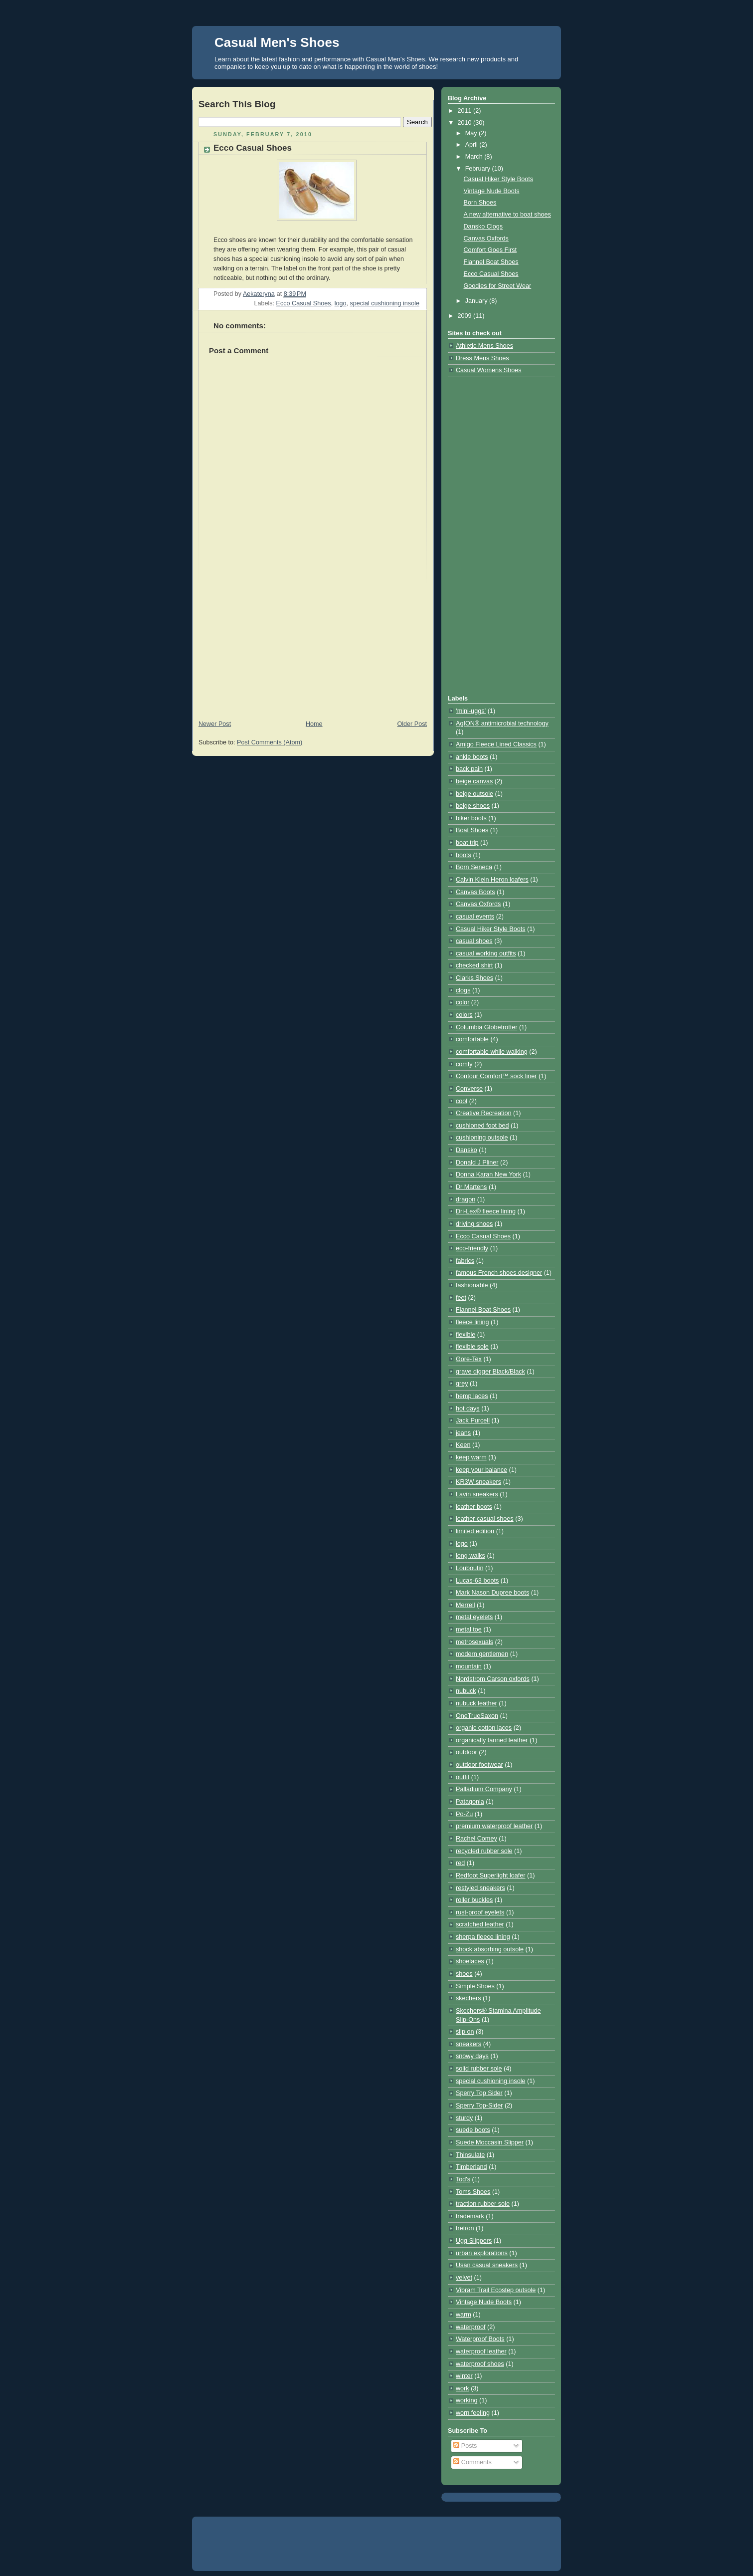 Image resolution: width=753 pixels, height=2576 pixels. I want to click on dragon, so click(465, 1199).